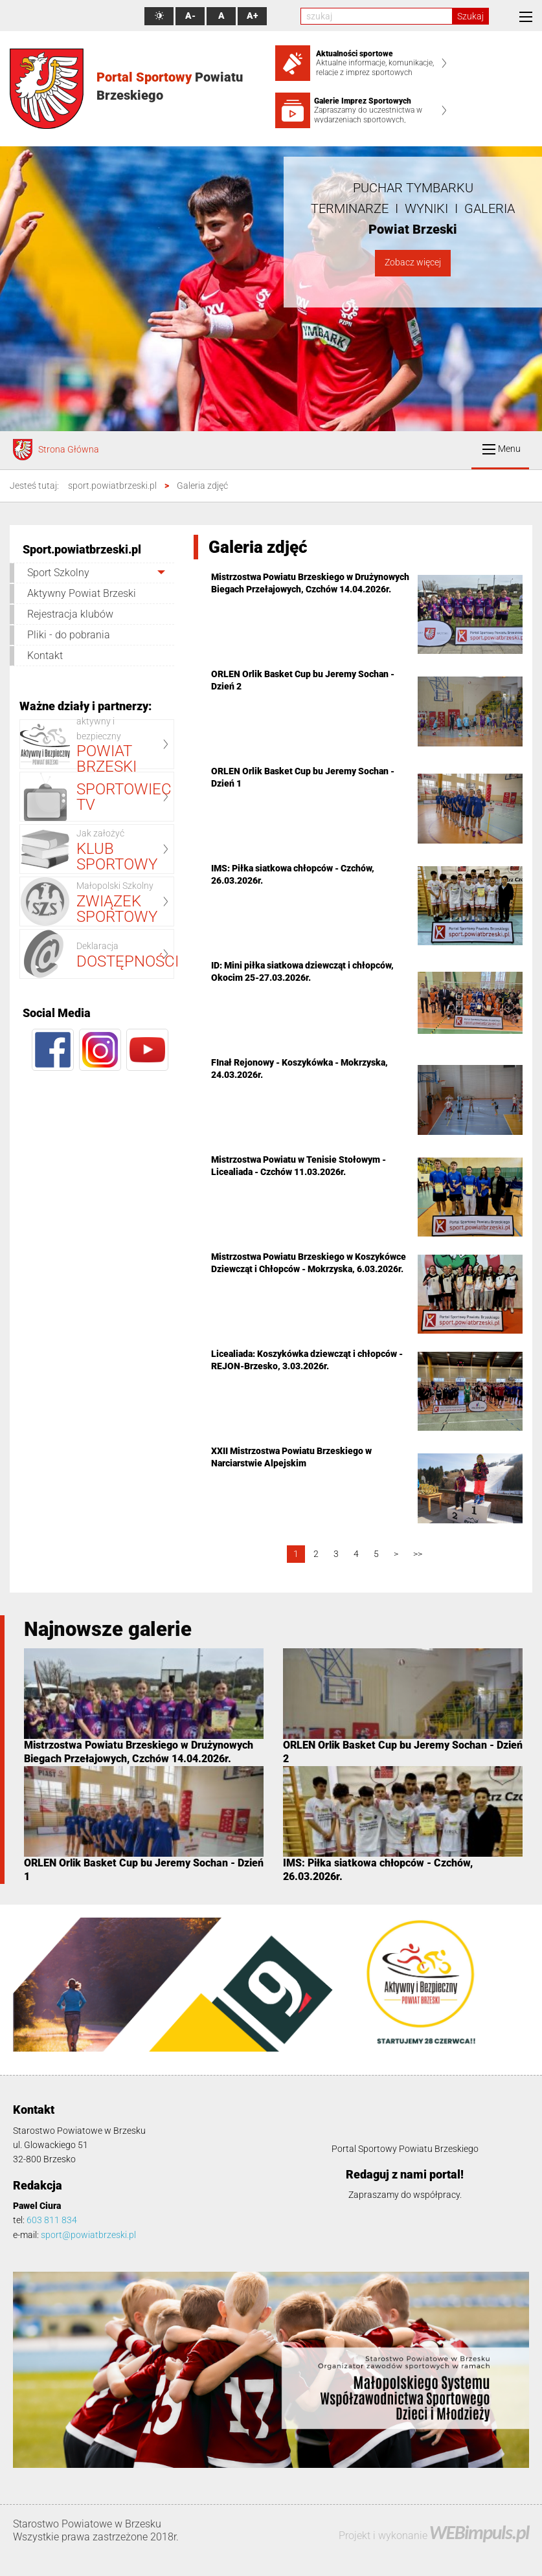 The height and width of the screenshot is (2576, 542). What do you see at coordinates (52, 2220) in the screenshot?
I see `603 811 834` at bounding box center [52, 2220].